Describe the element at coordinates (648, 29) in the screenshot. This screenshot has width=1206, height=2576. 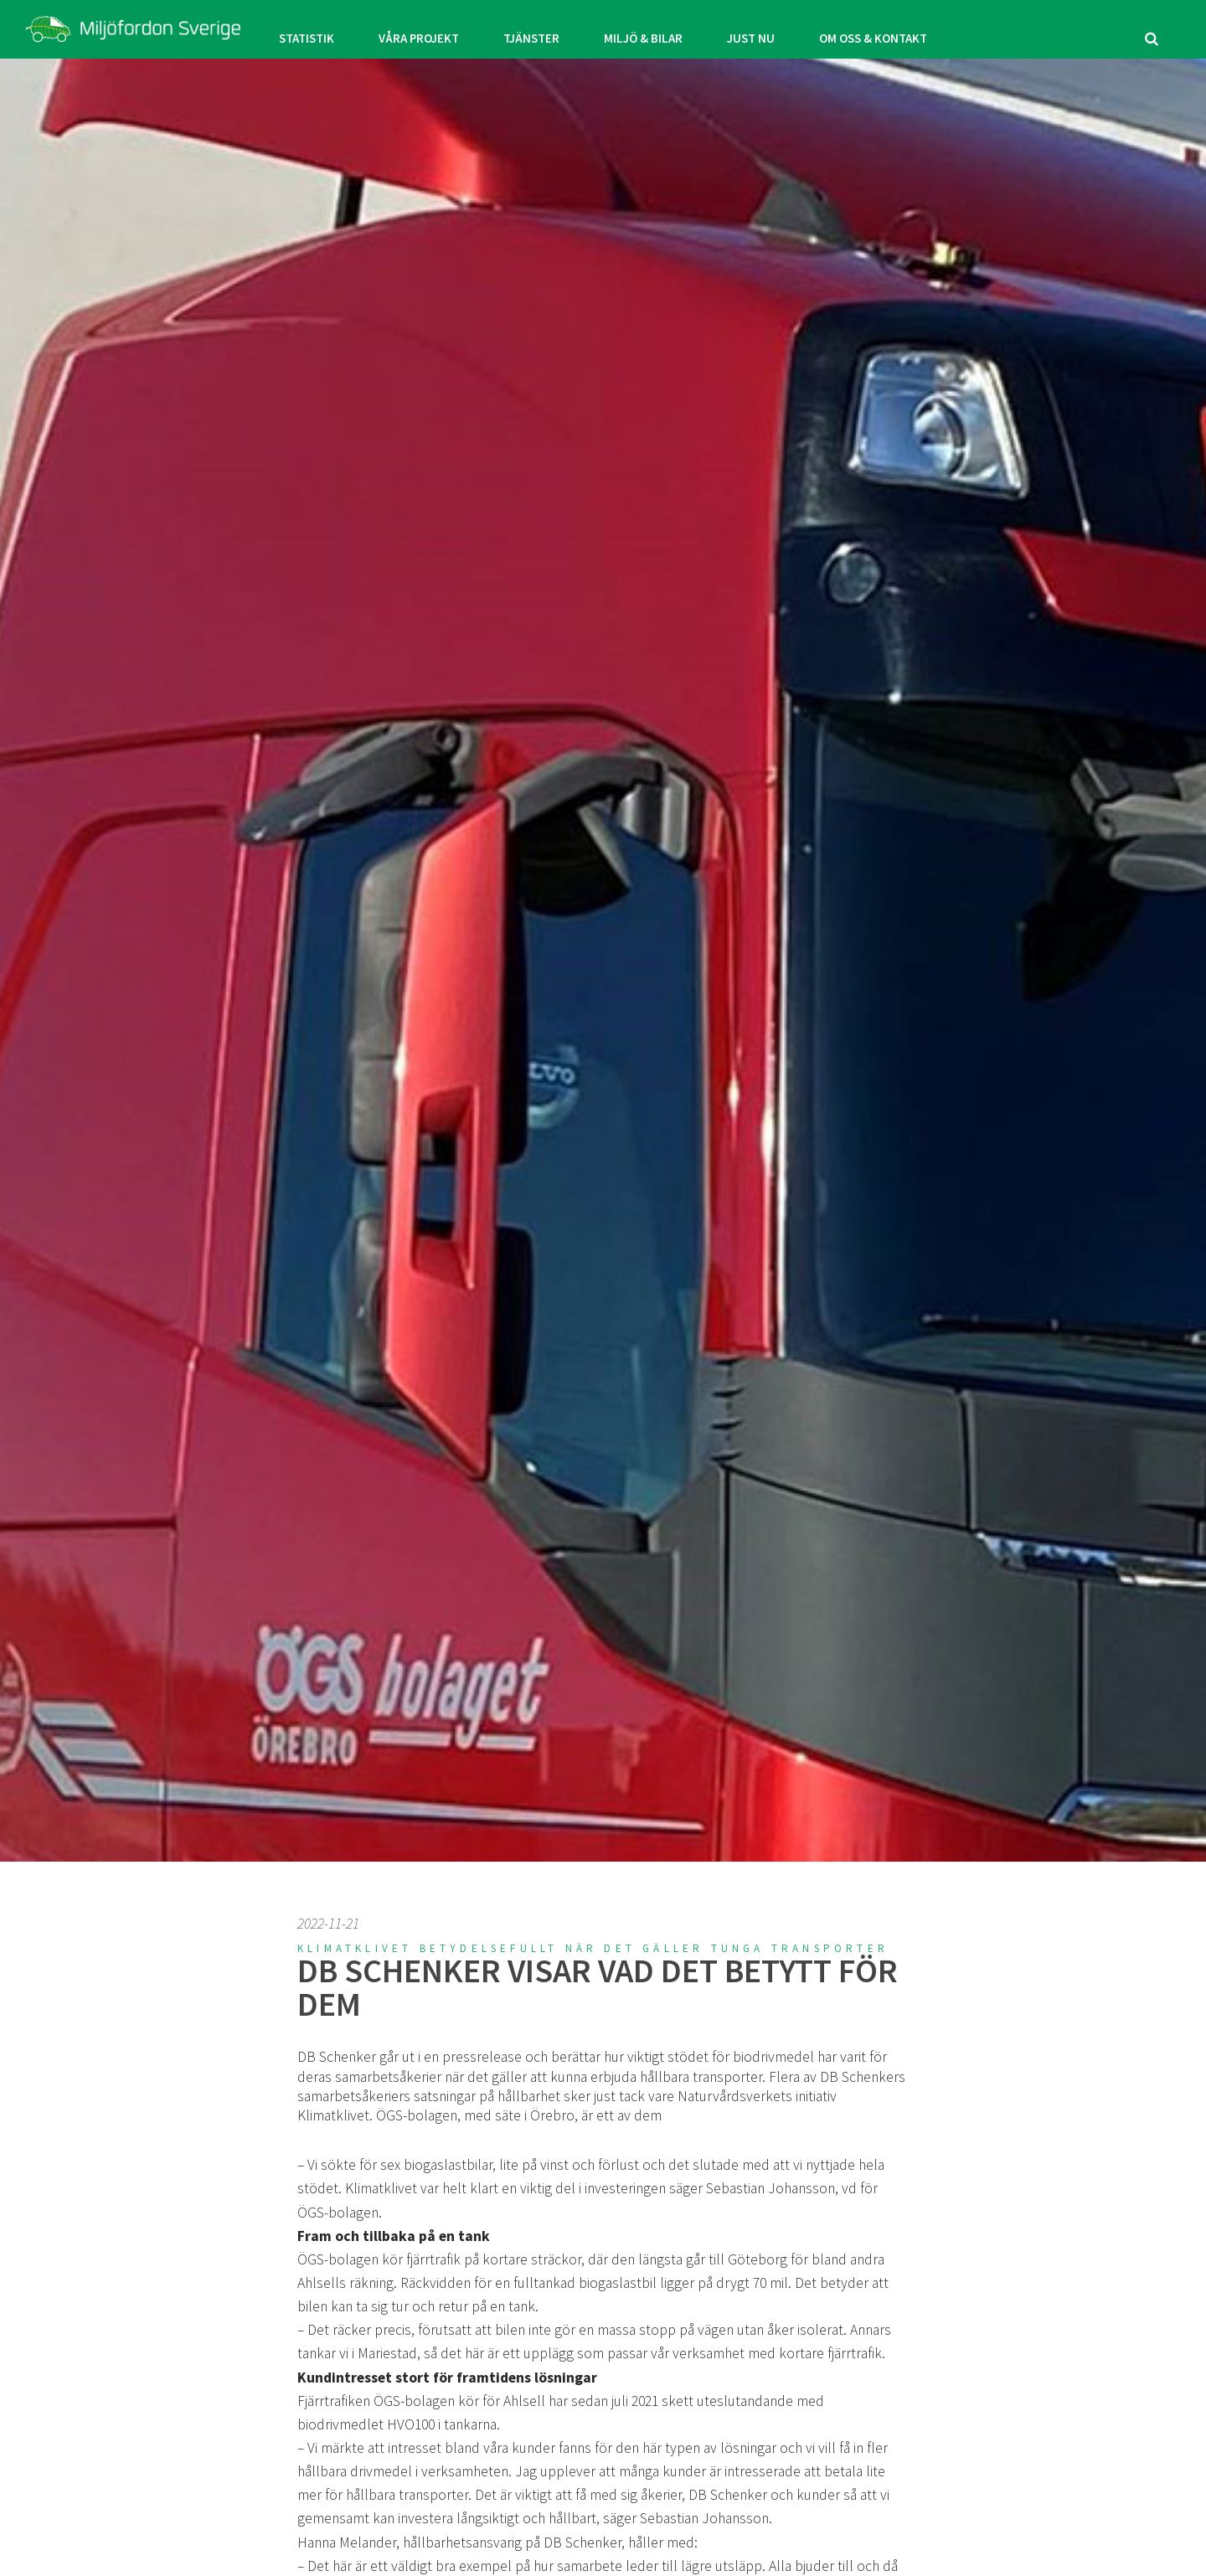
I see `MILJÖ & BILAR` at that location.